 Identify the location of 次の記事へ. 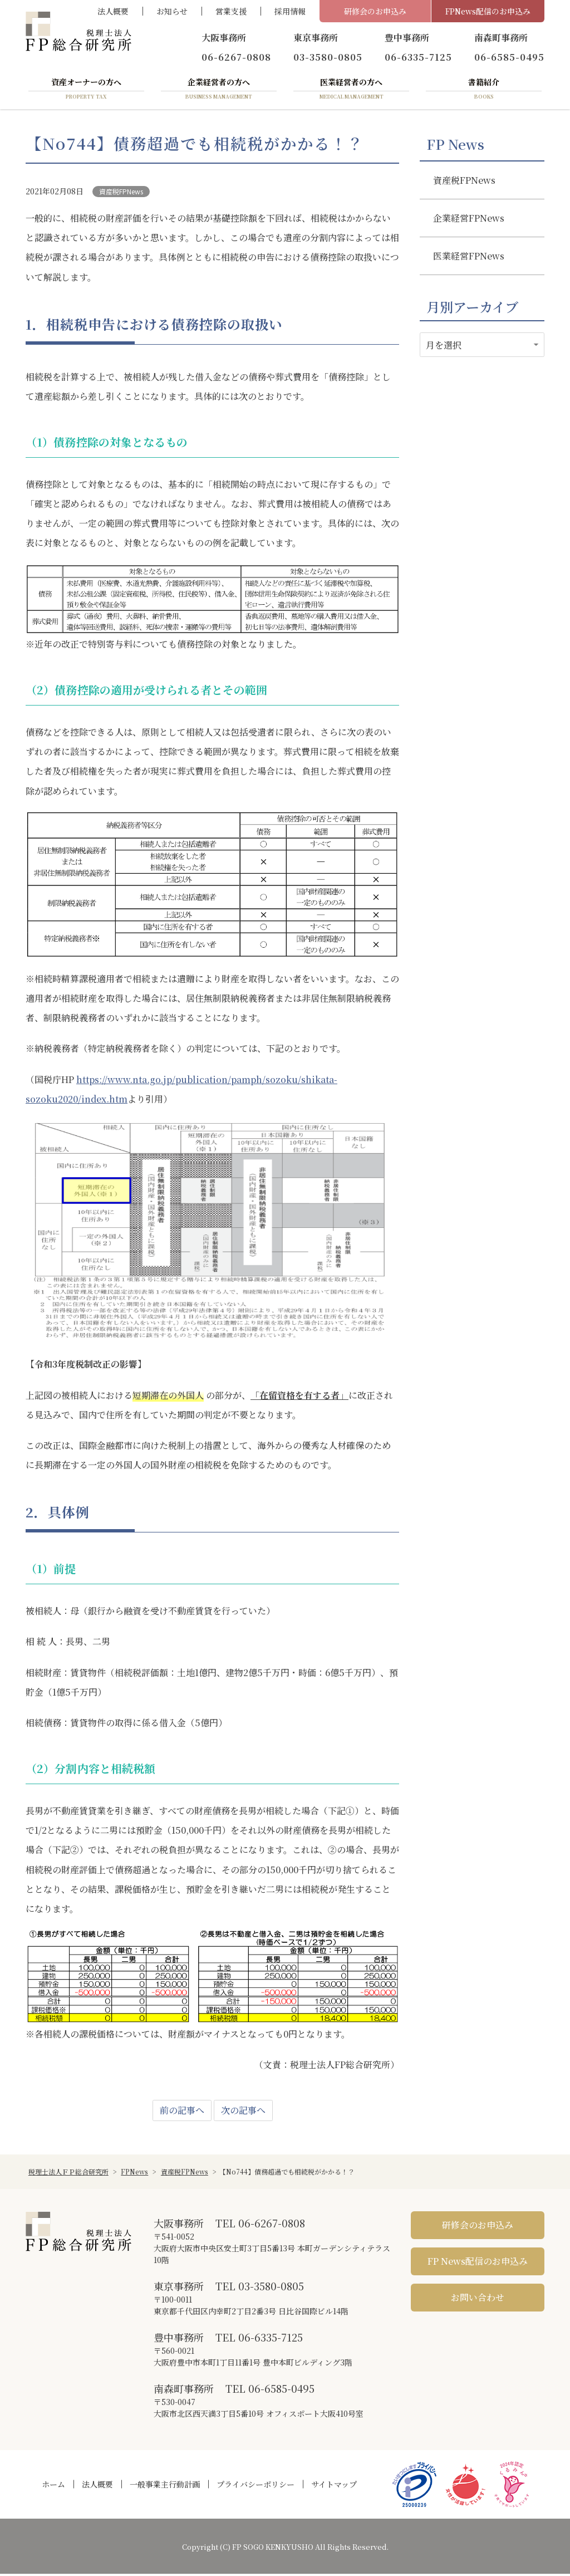
(243, 2112).